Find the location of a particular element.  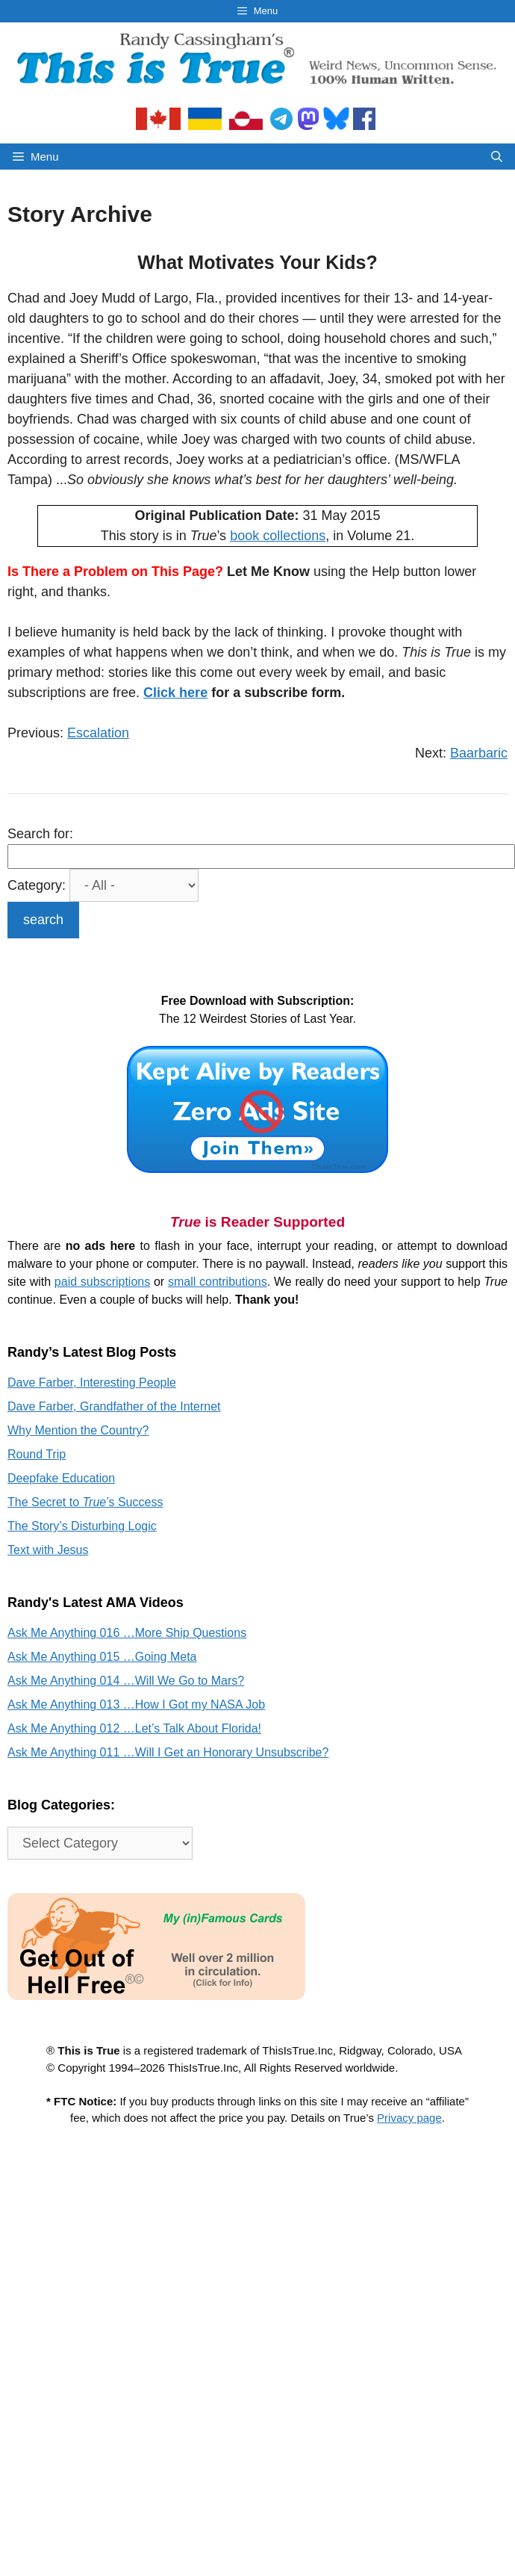

Click here is located at coordinates (175, 692).